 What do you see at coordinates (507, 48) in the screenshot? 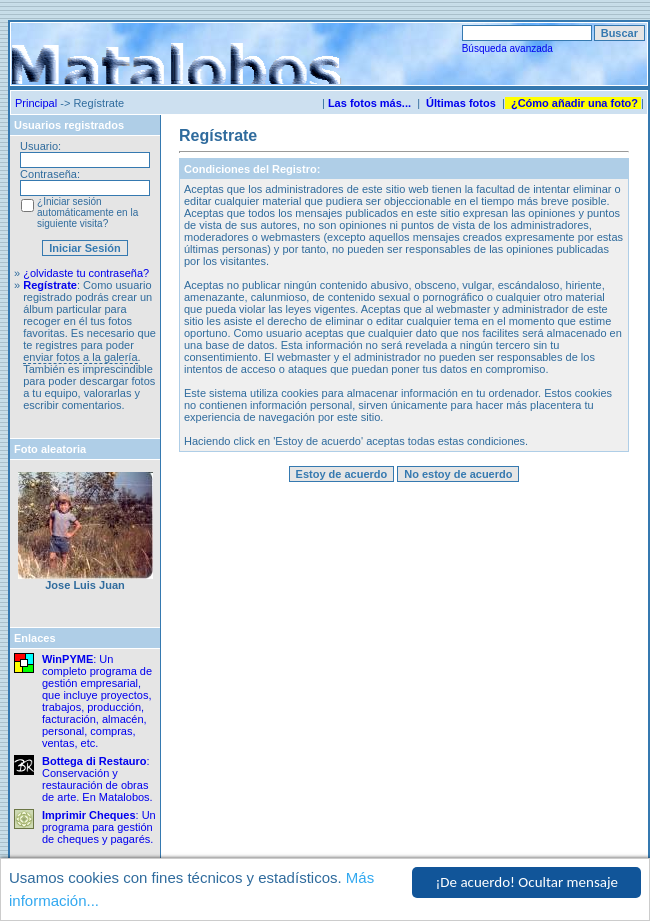
I see `Búsqueda avanzada` at bounding box center [507, 48].